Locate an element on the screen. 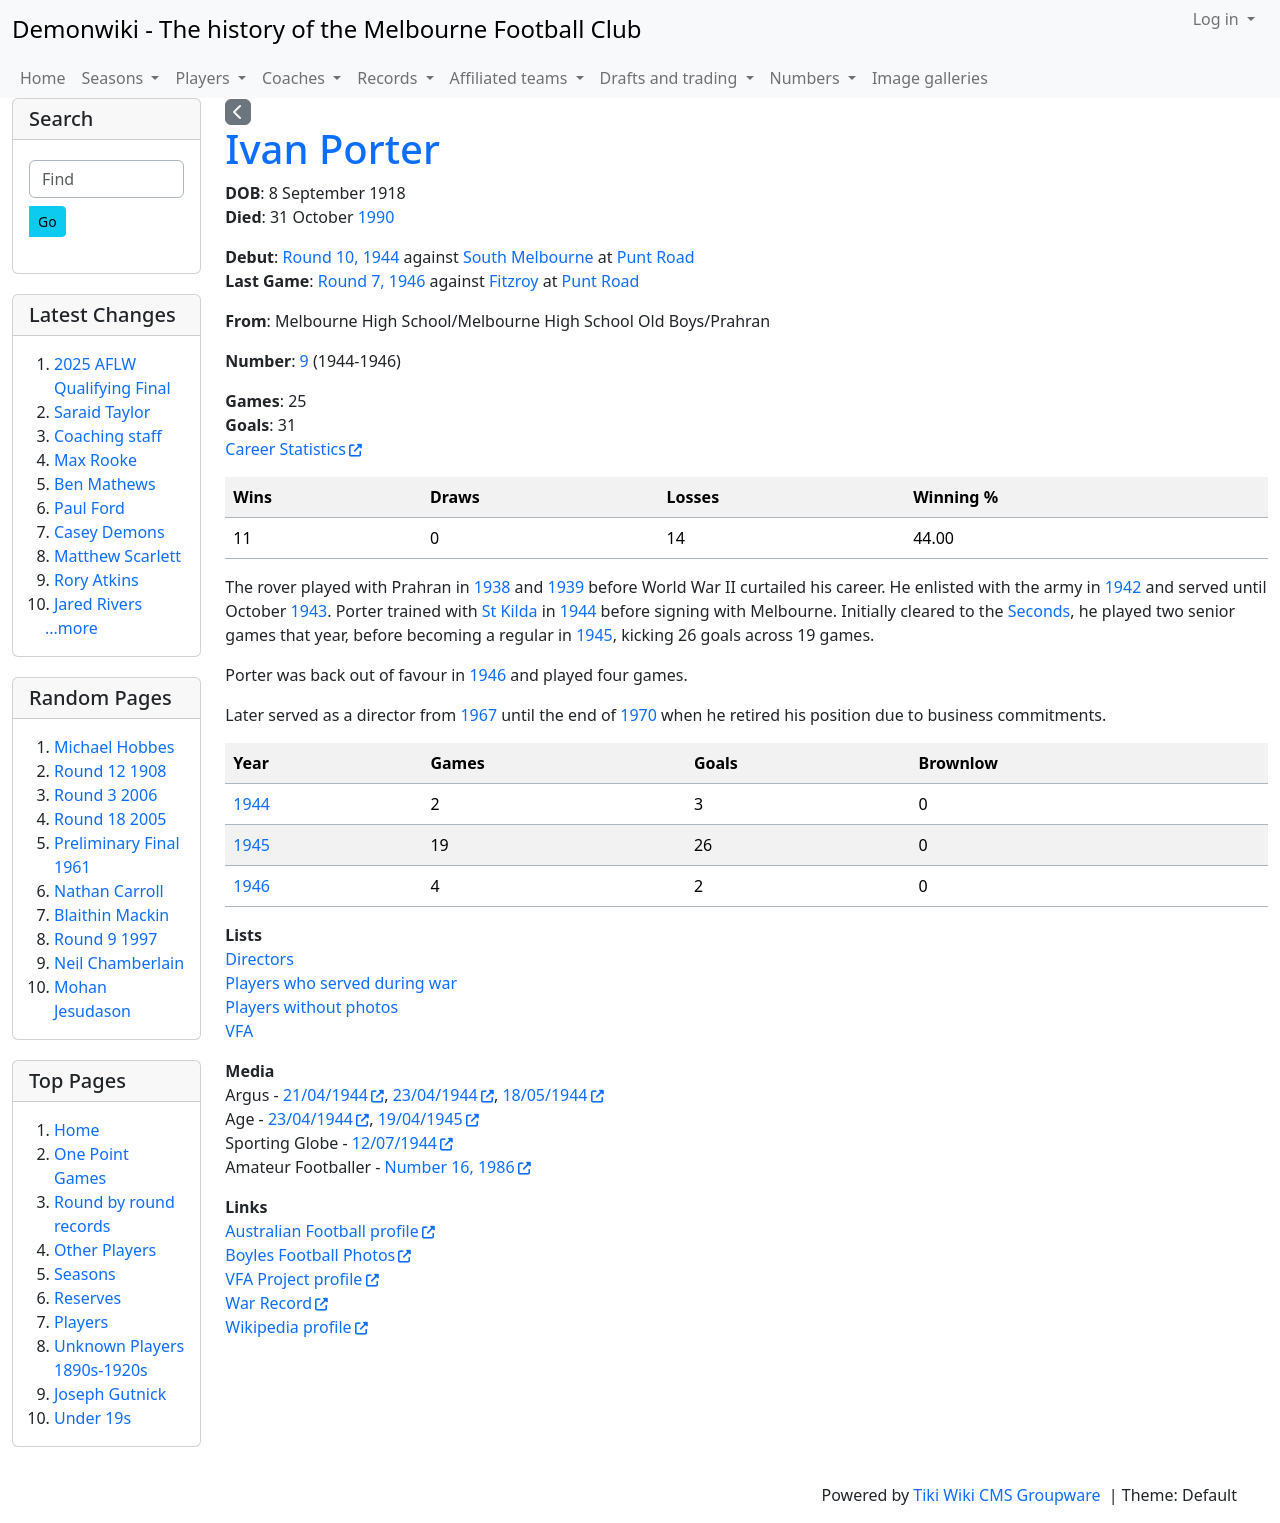  Seconds is located at coordinates (1039, 611).